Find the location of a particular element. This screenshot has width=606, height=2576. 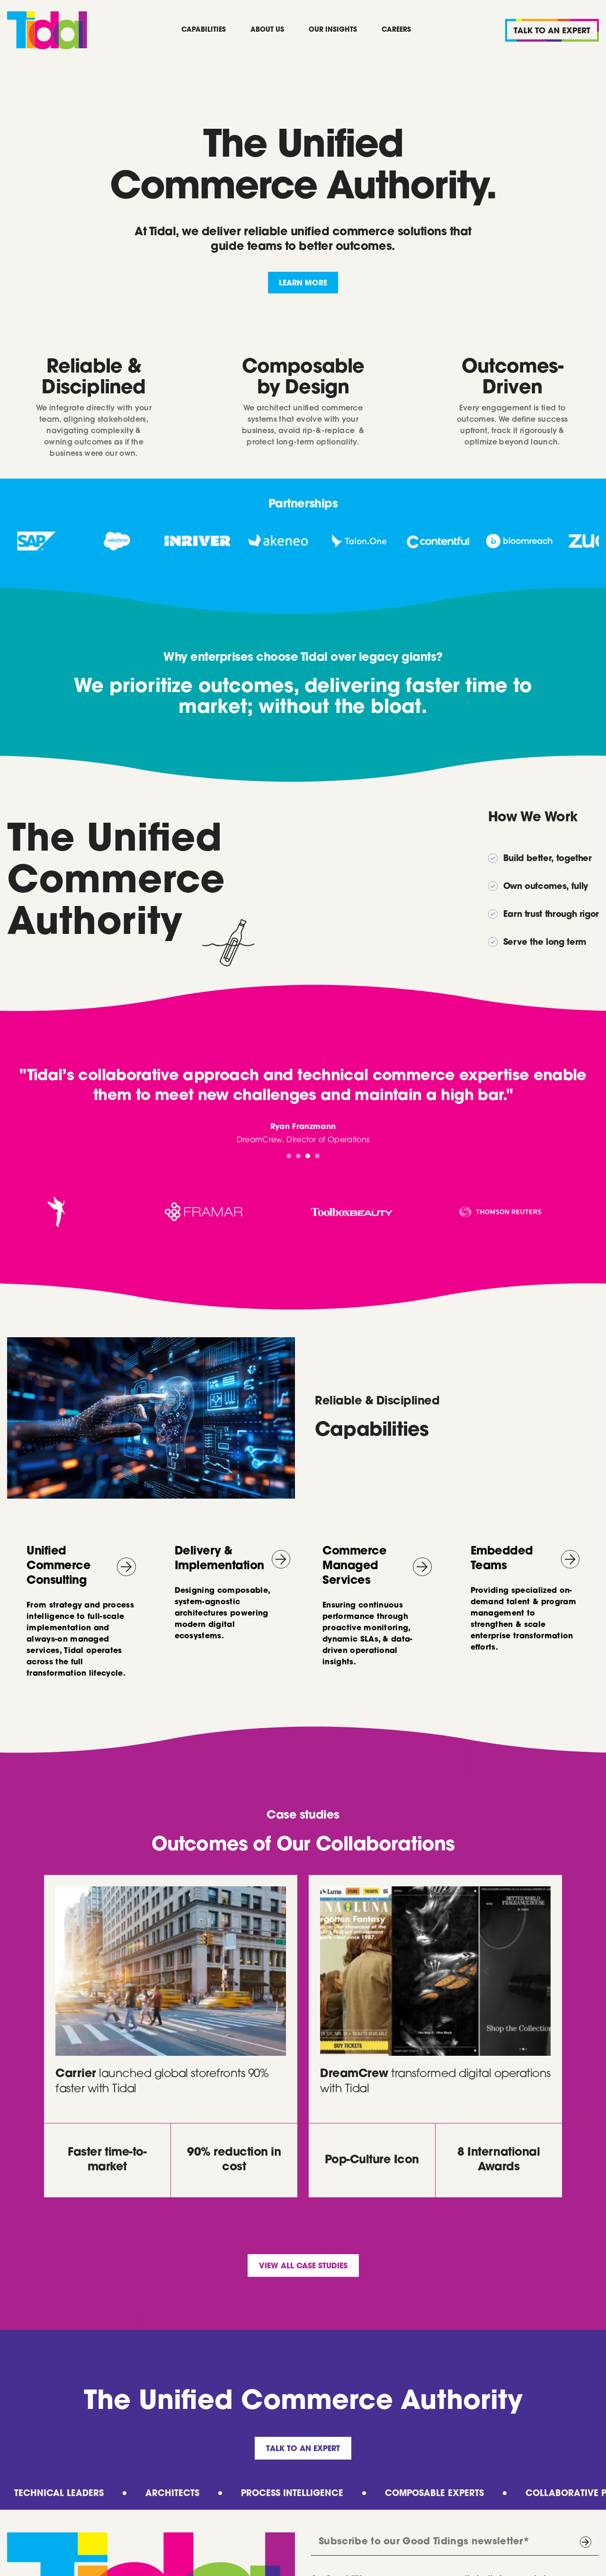

[home] is located at coordinates (47, 30).